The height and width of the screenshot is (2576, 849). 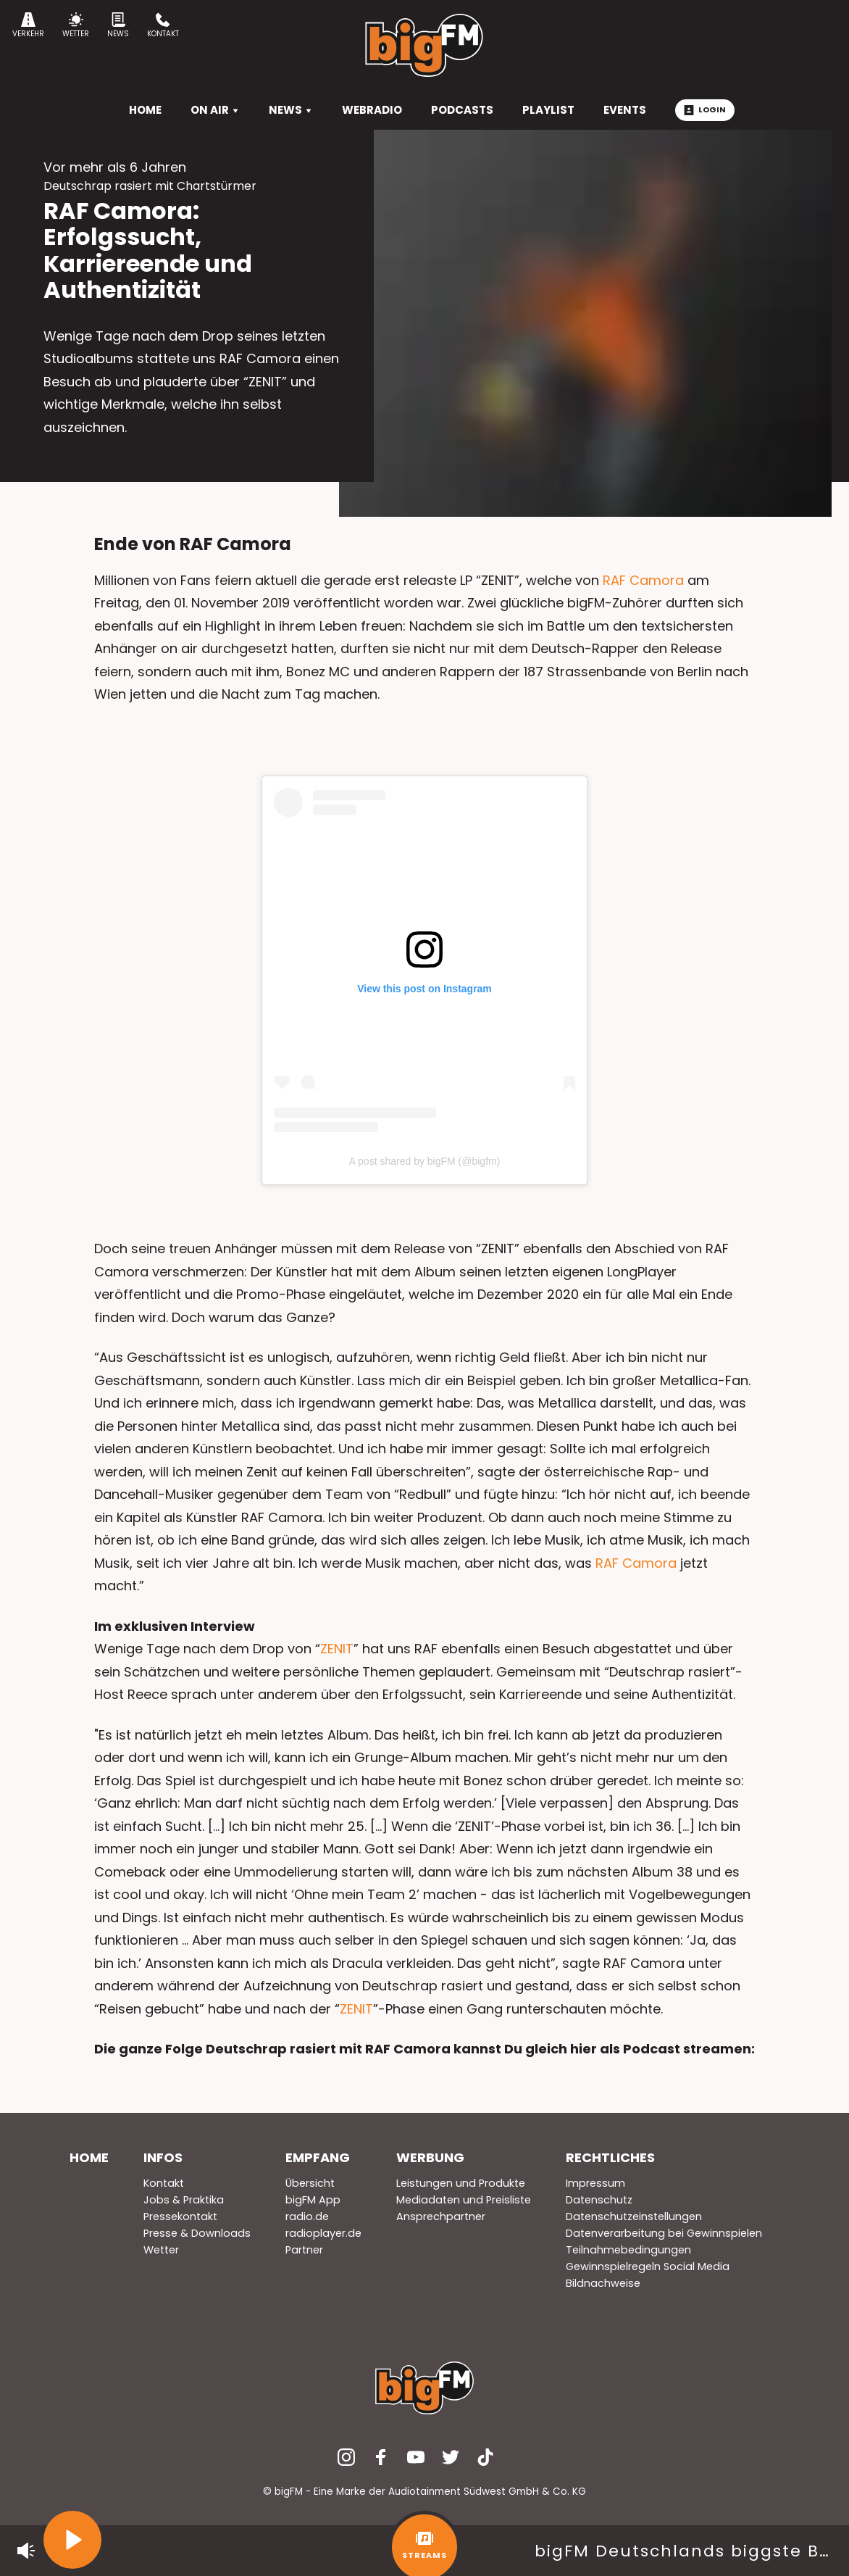 What do you see at coordinates (75, 25) in the screenshot?
I see `Wetter` at bounding box center [75, 25].